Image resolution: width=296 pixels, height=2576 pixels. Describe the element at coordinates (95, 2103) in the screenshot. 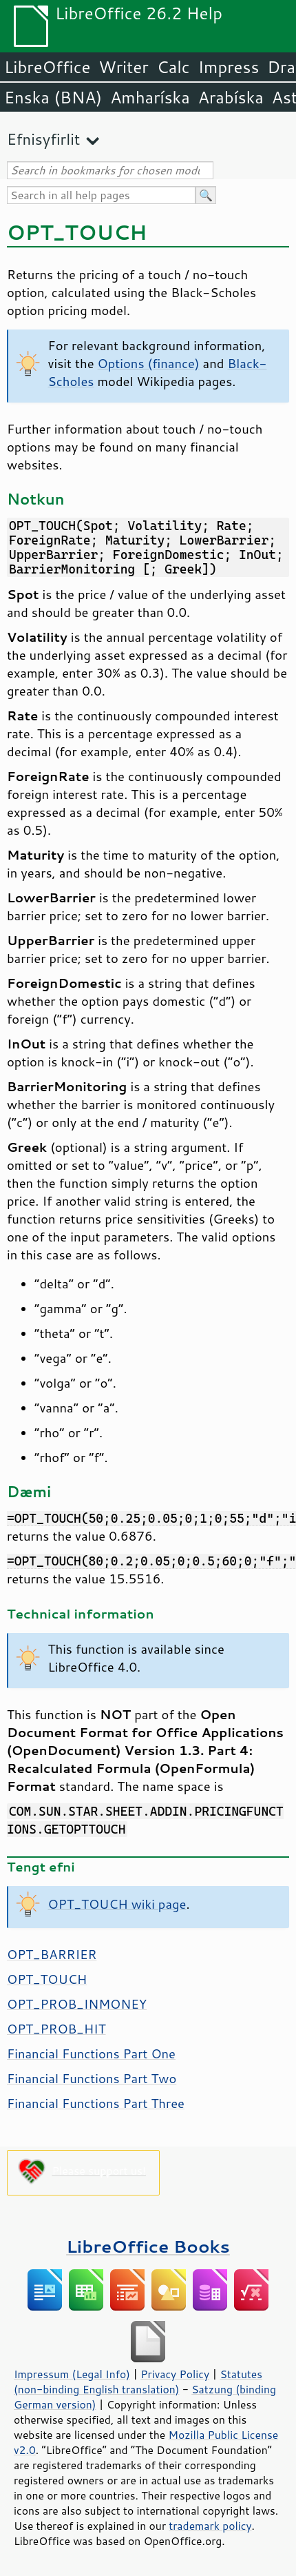

I see `Financial Functions Part Three` at that location.